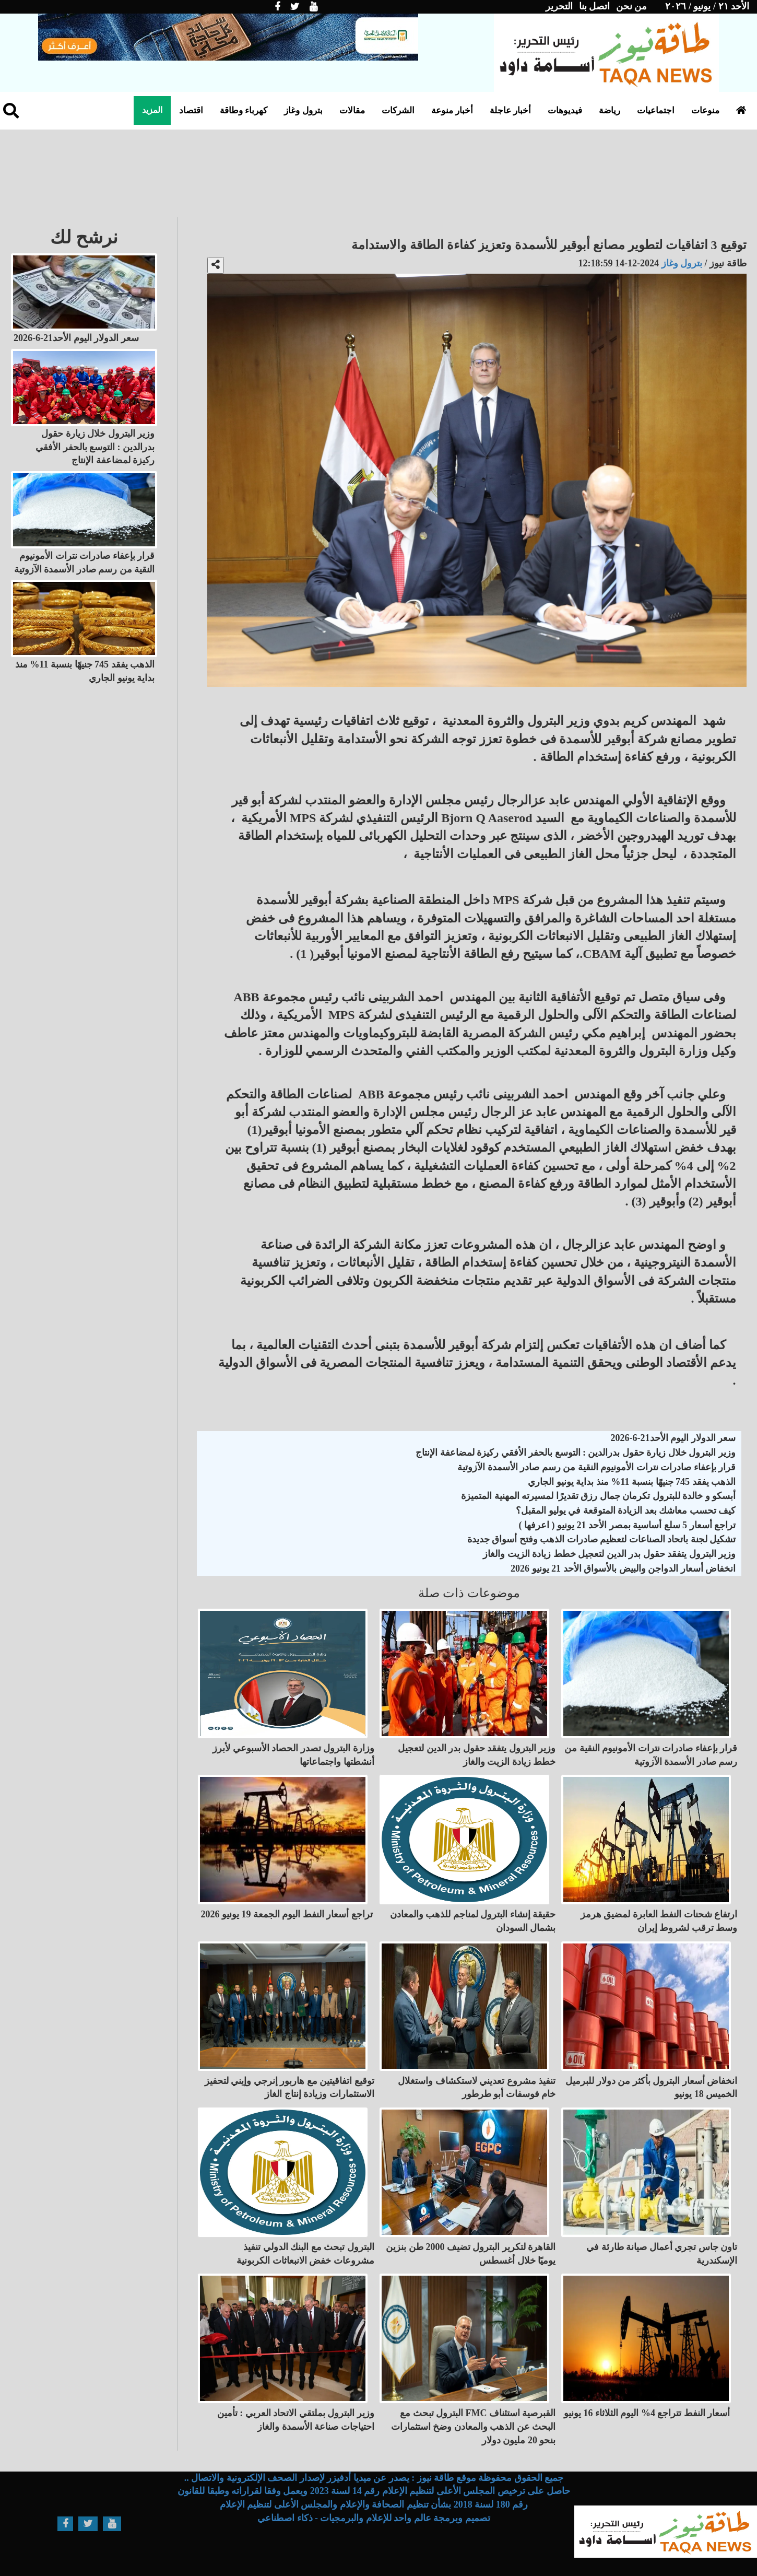 The height and width of the screenshot is (2576, 757). What do you see at coordinates (398, 110) in the screenshot?
I see `الشركات` at bounding box center [398, 110].